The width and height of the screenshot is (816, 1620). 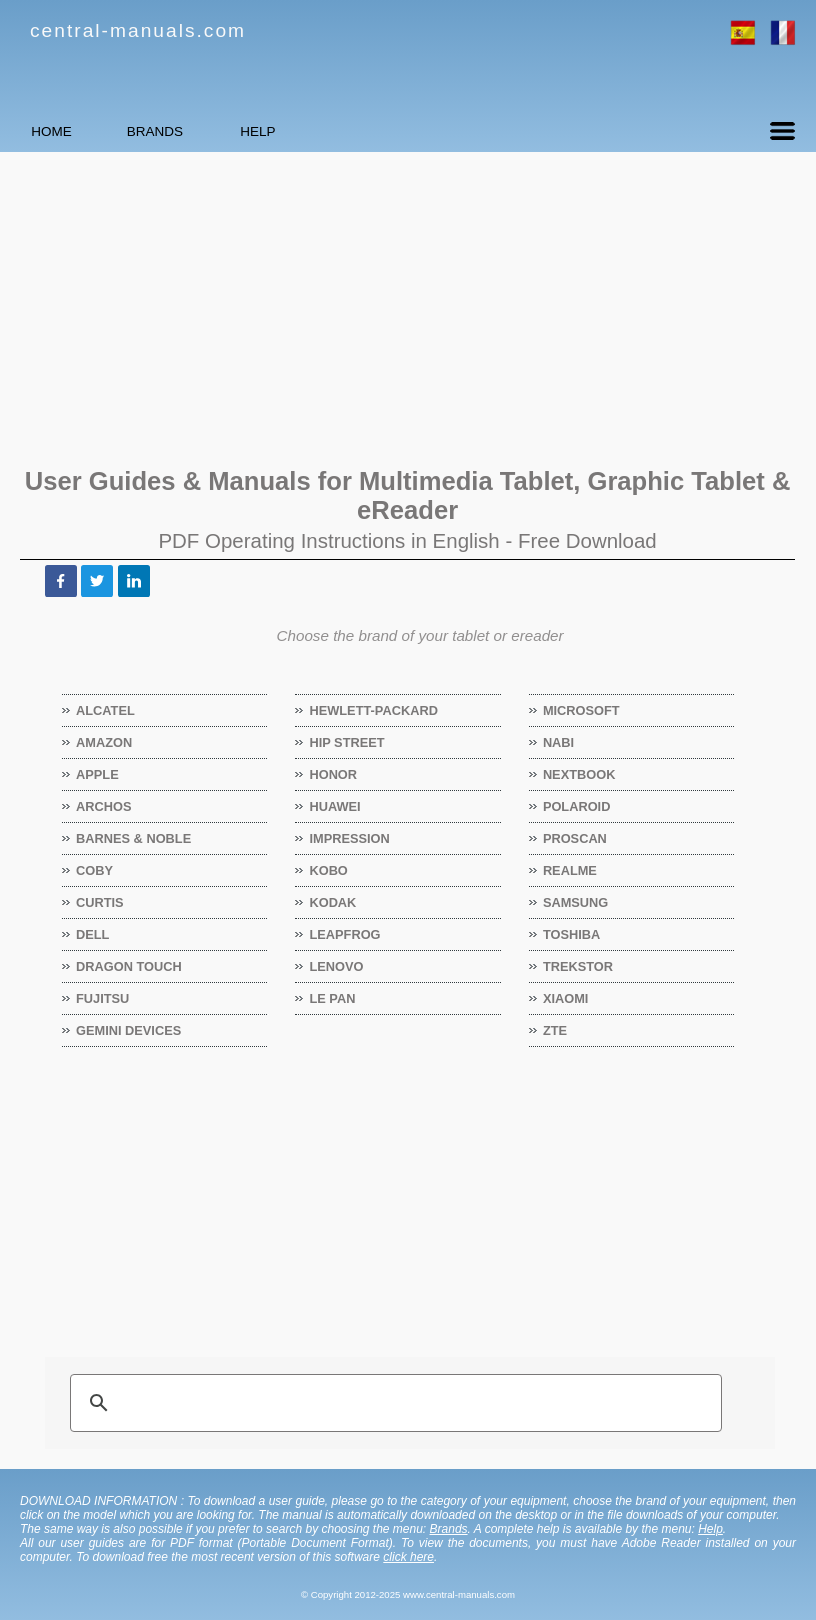 I want to click on Lenovo, so click(x=336, y=966).